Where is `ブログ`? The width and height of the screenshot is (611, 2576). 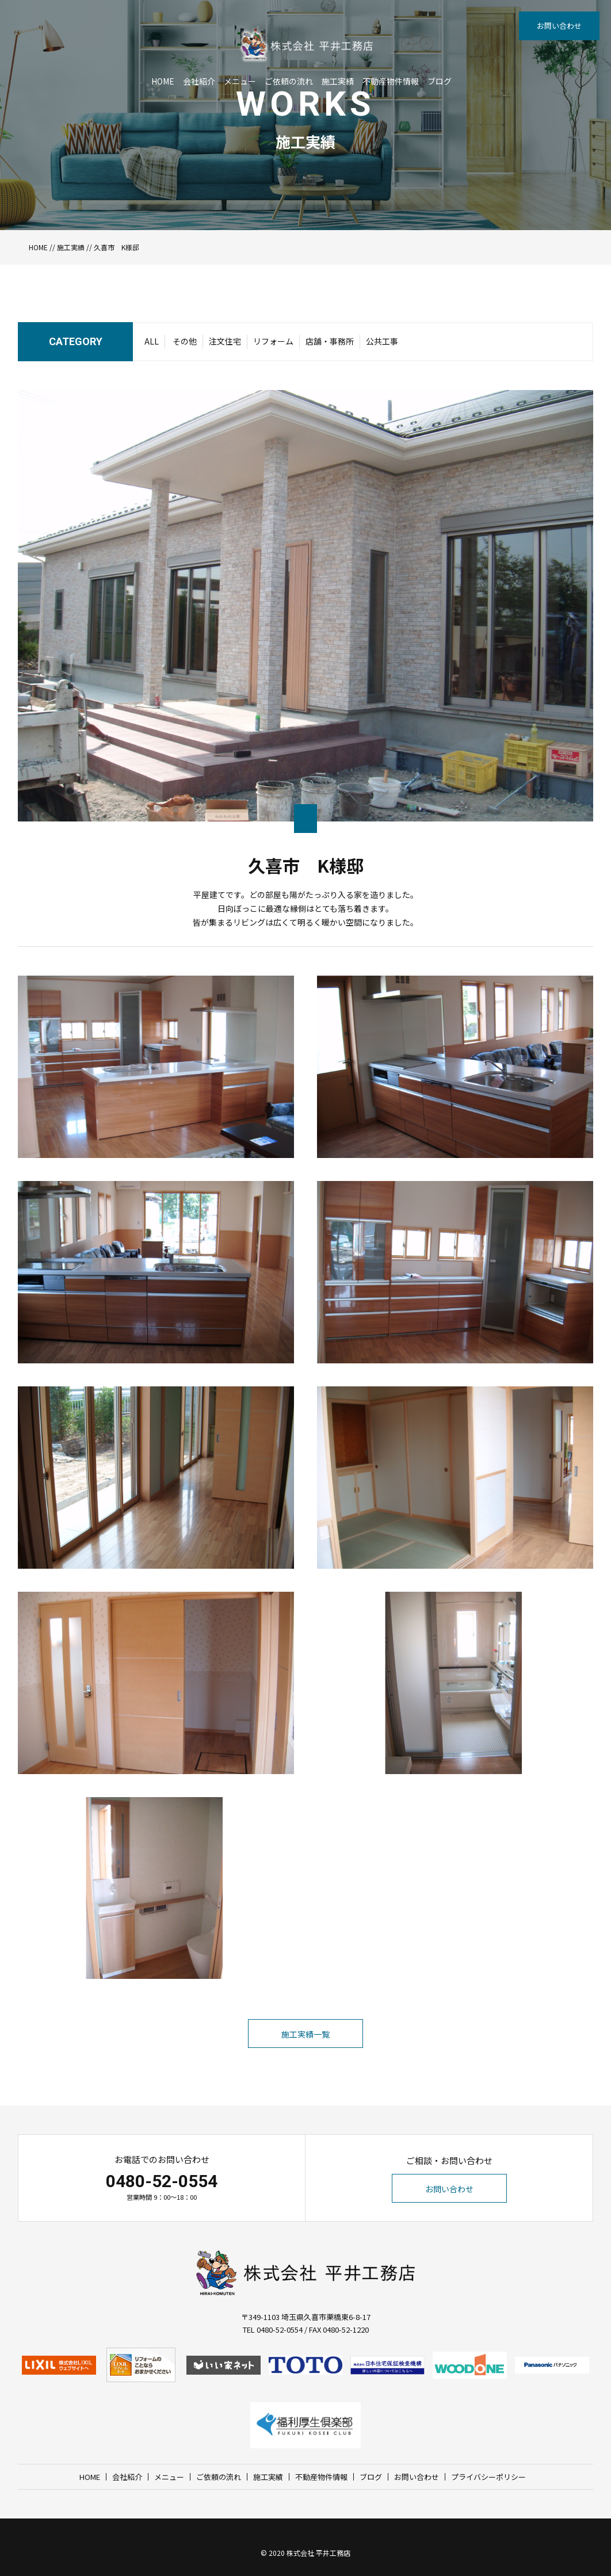 ブログ is located at coordinates (439, 81).